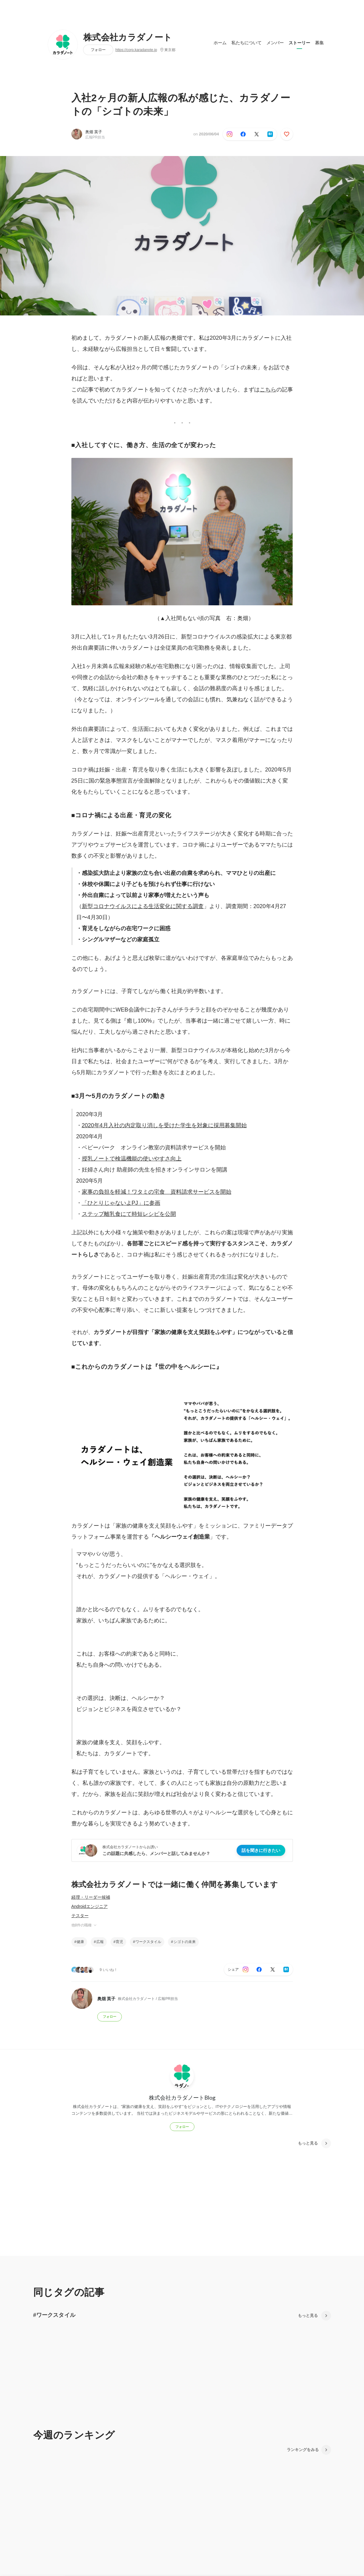 This screenshot has height=2576, width=364. I want to click on シゴトの未来, so click(185, 1942).